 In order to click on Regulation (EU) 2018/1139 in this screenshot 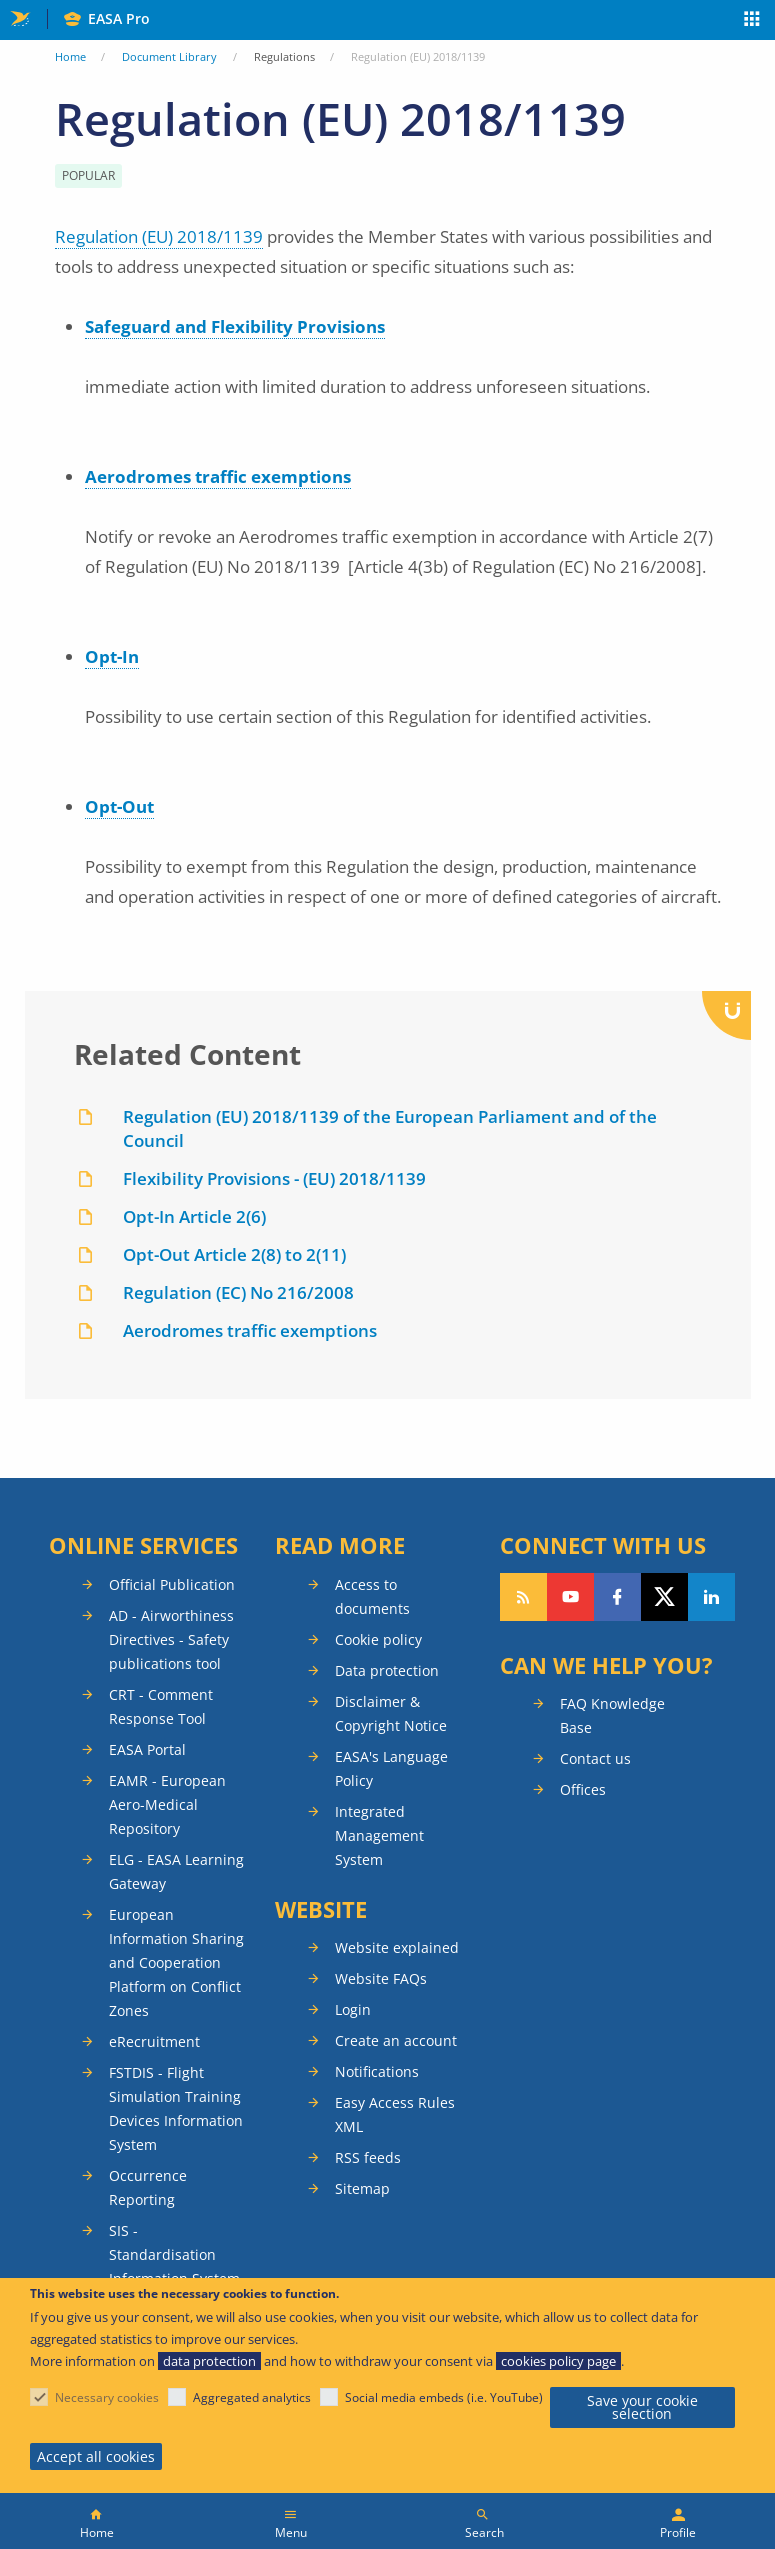, I will do `click(159, 236)`.